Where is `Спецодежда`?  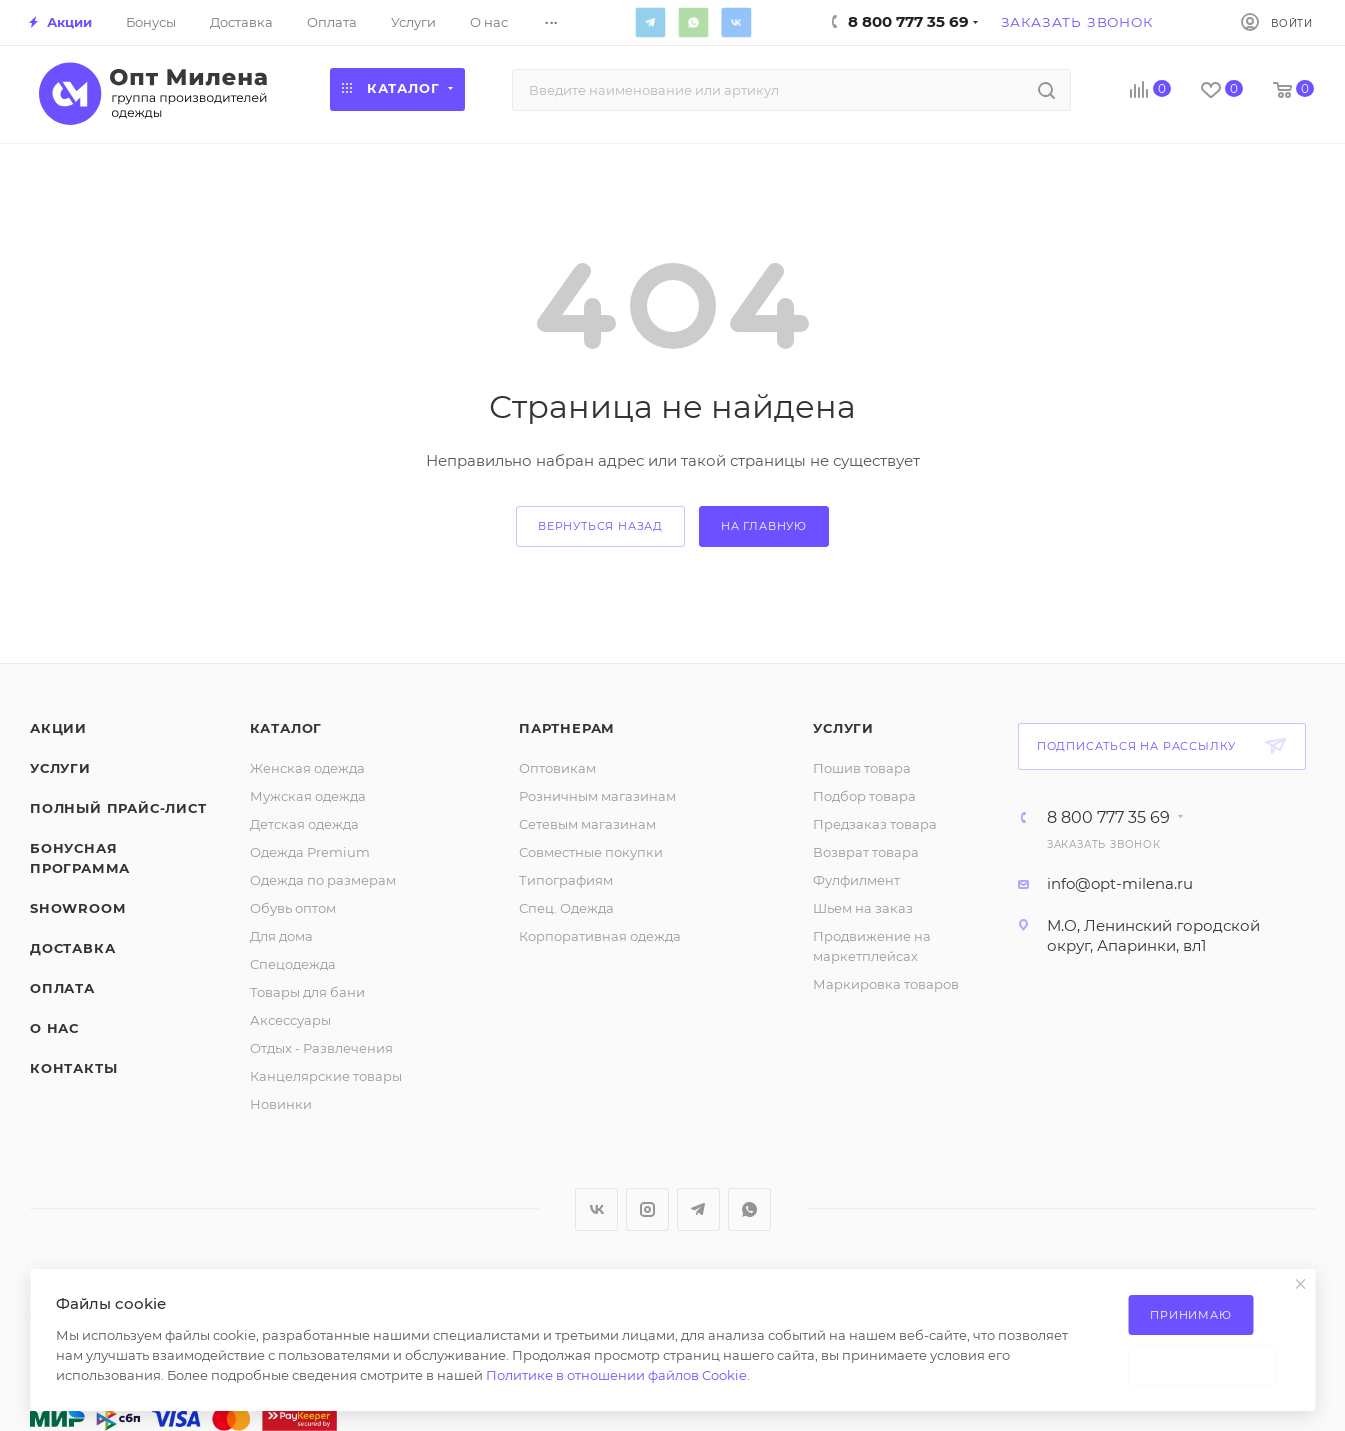 Спецодежда is located at coordinates (293, 964).